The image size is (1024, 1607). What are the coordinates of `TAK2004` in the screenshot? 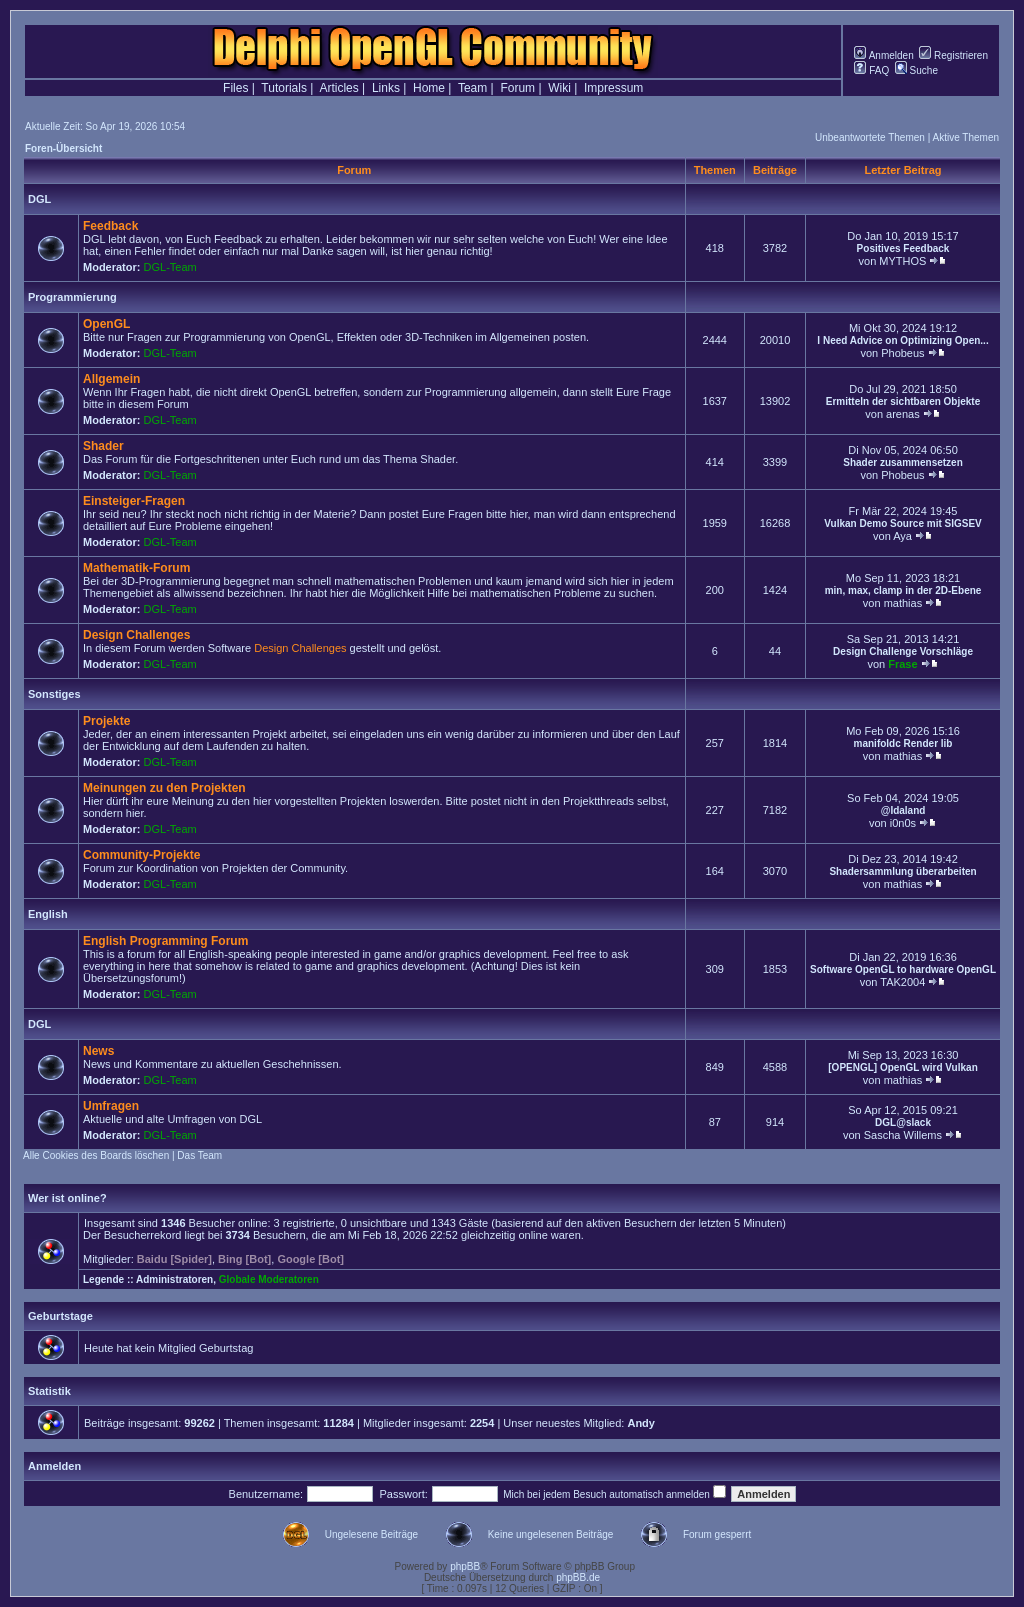 It's located at (902, 982).